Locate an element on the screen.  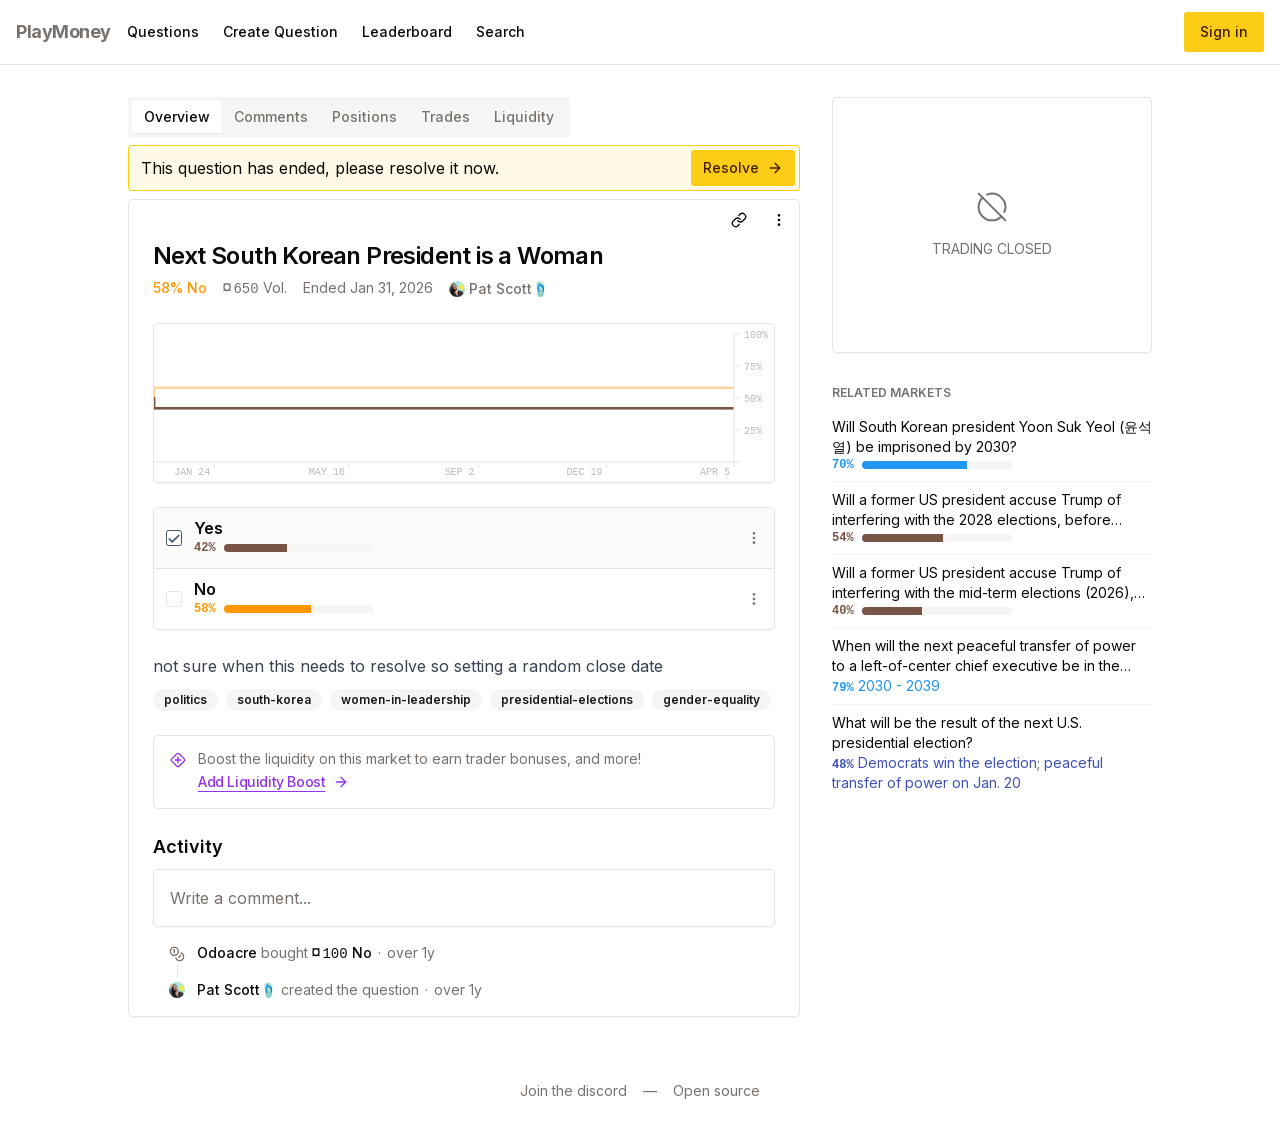
Overview [tab] is located at coordinates (177, 116).